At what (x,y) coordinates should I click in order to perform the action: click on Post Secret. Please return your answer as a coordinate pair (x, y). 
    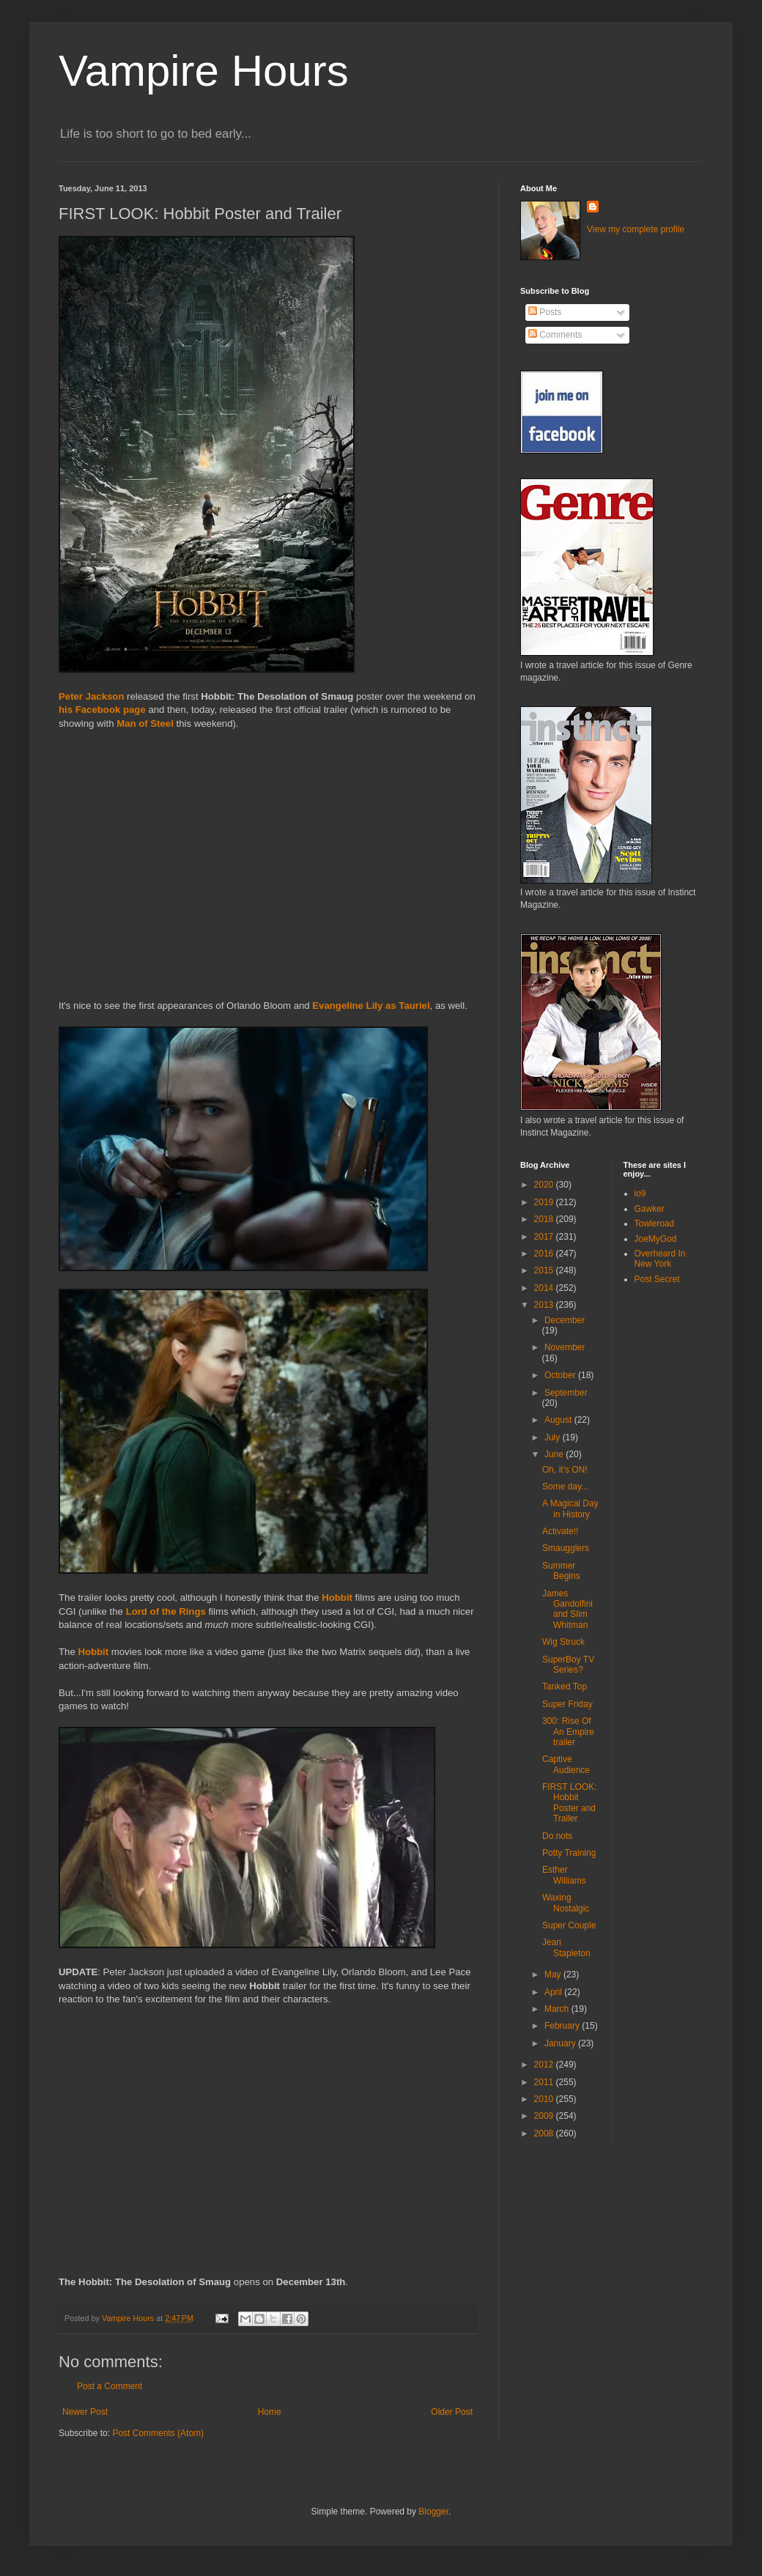
    Looking at the image, I should click on (657, 1279).